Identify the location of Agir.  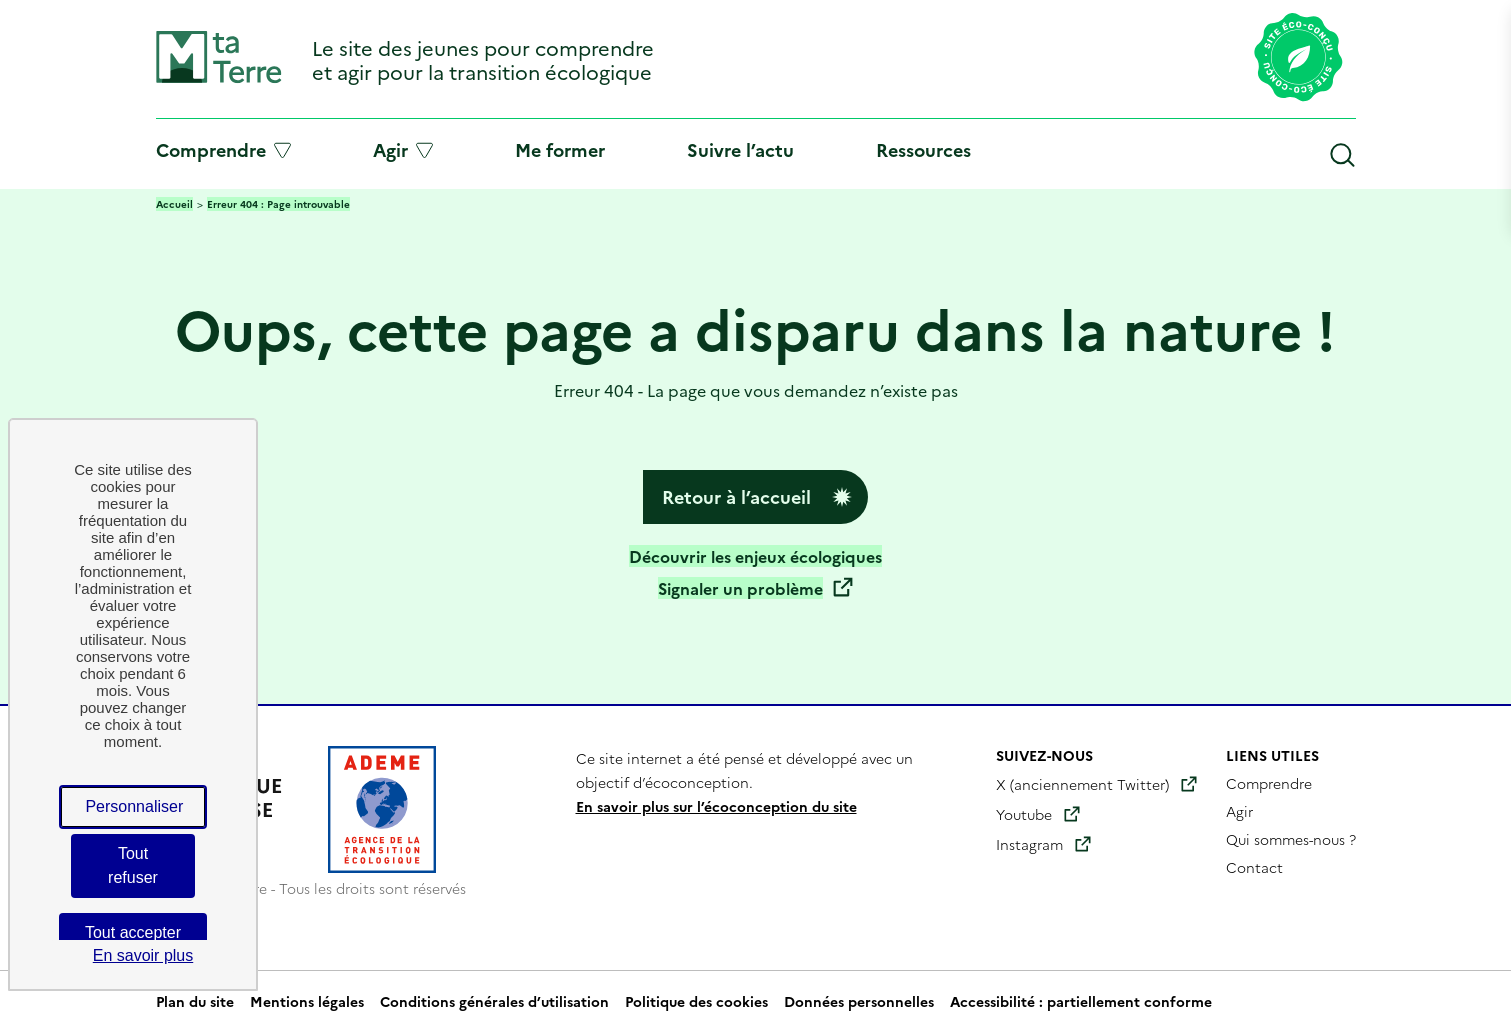
(403, 150).